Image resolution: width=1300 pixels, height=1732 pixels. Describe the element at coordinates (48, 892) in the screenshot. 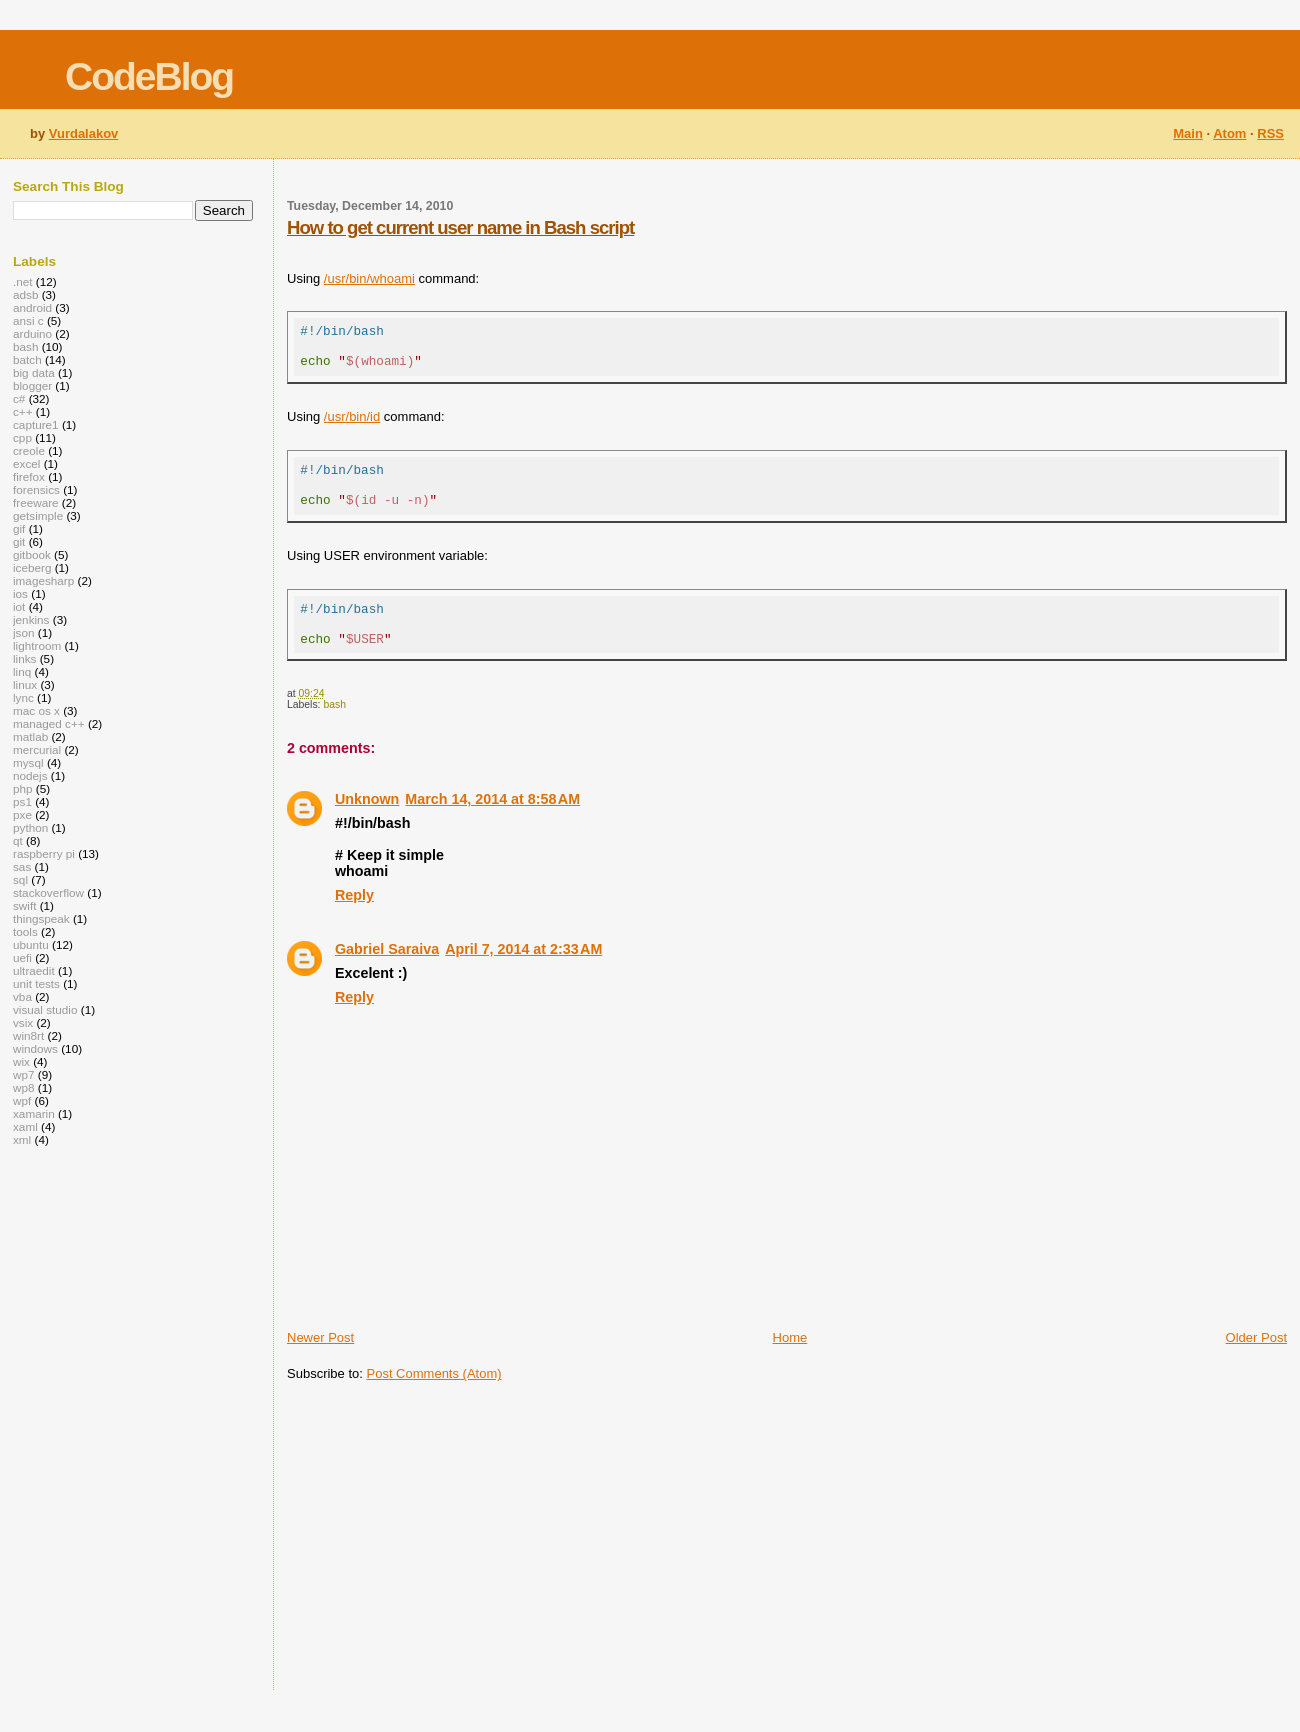

I see `stackoverflow` at that location.